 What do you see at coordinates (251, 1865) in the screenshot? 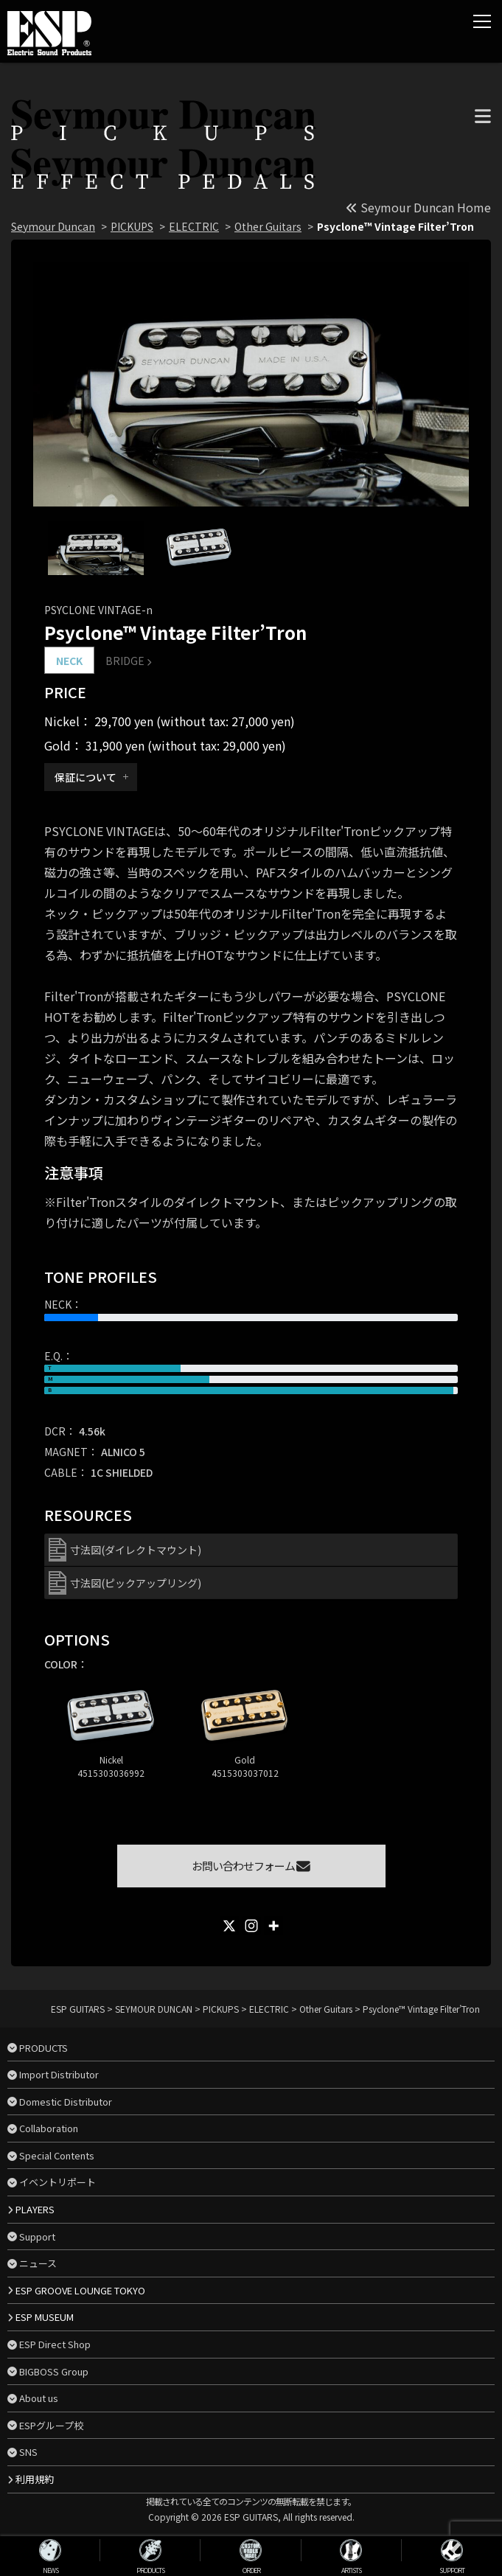
I see `お問い合わせフォーム` at bounding box center [251, 1865].